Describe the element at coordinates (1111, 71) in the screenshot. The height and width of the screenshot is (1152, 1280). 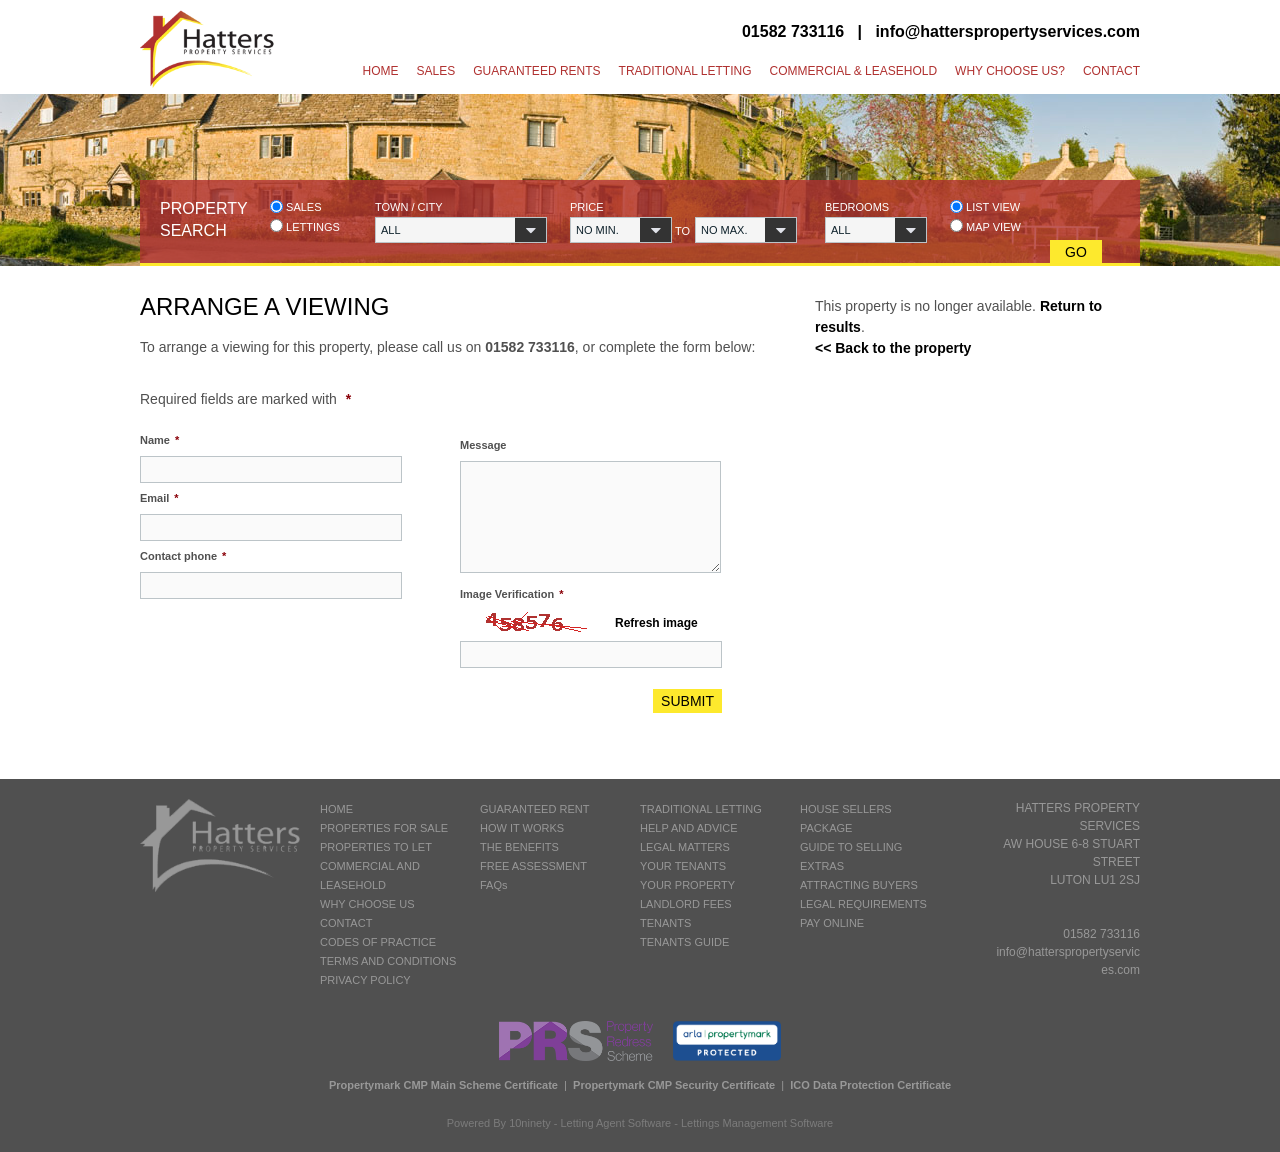
I see `Contact` at that location.